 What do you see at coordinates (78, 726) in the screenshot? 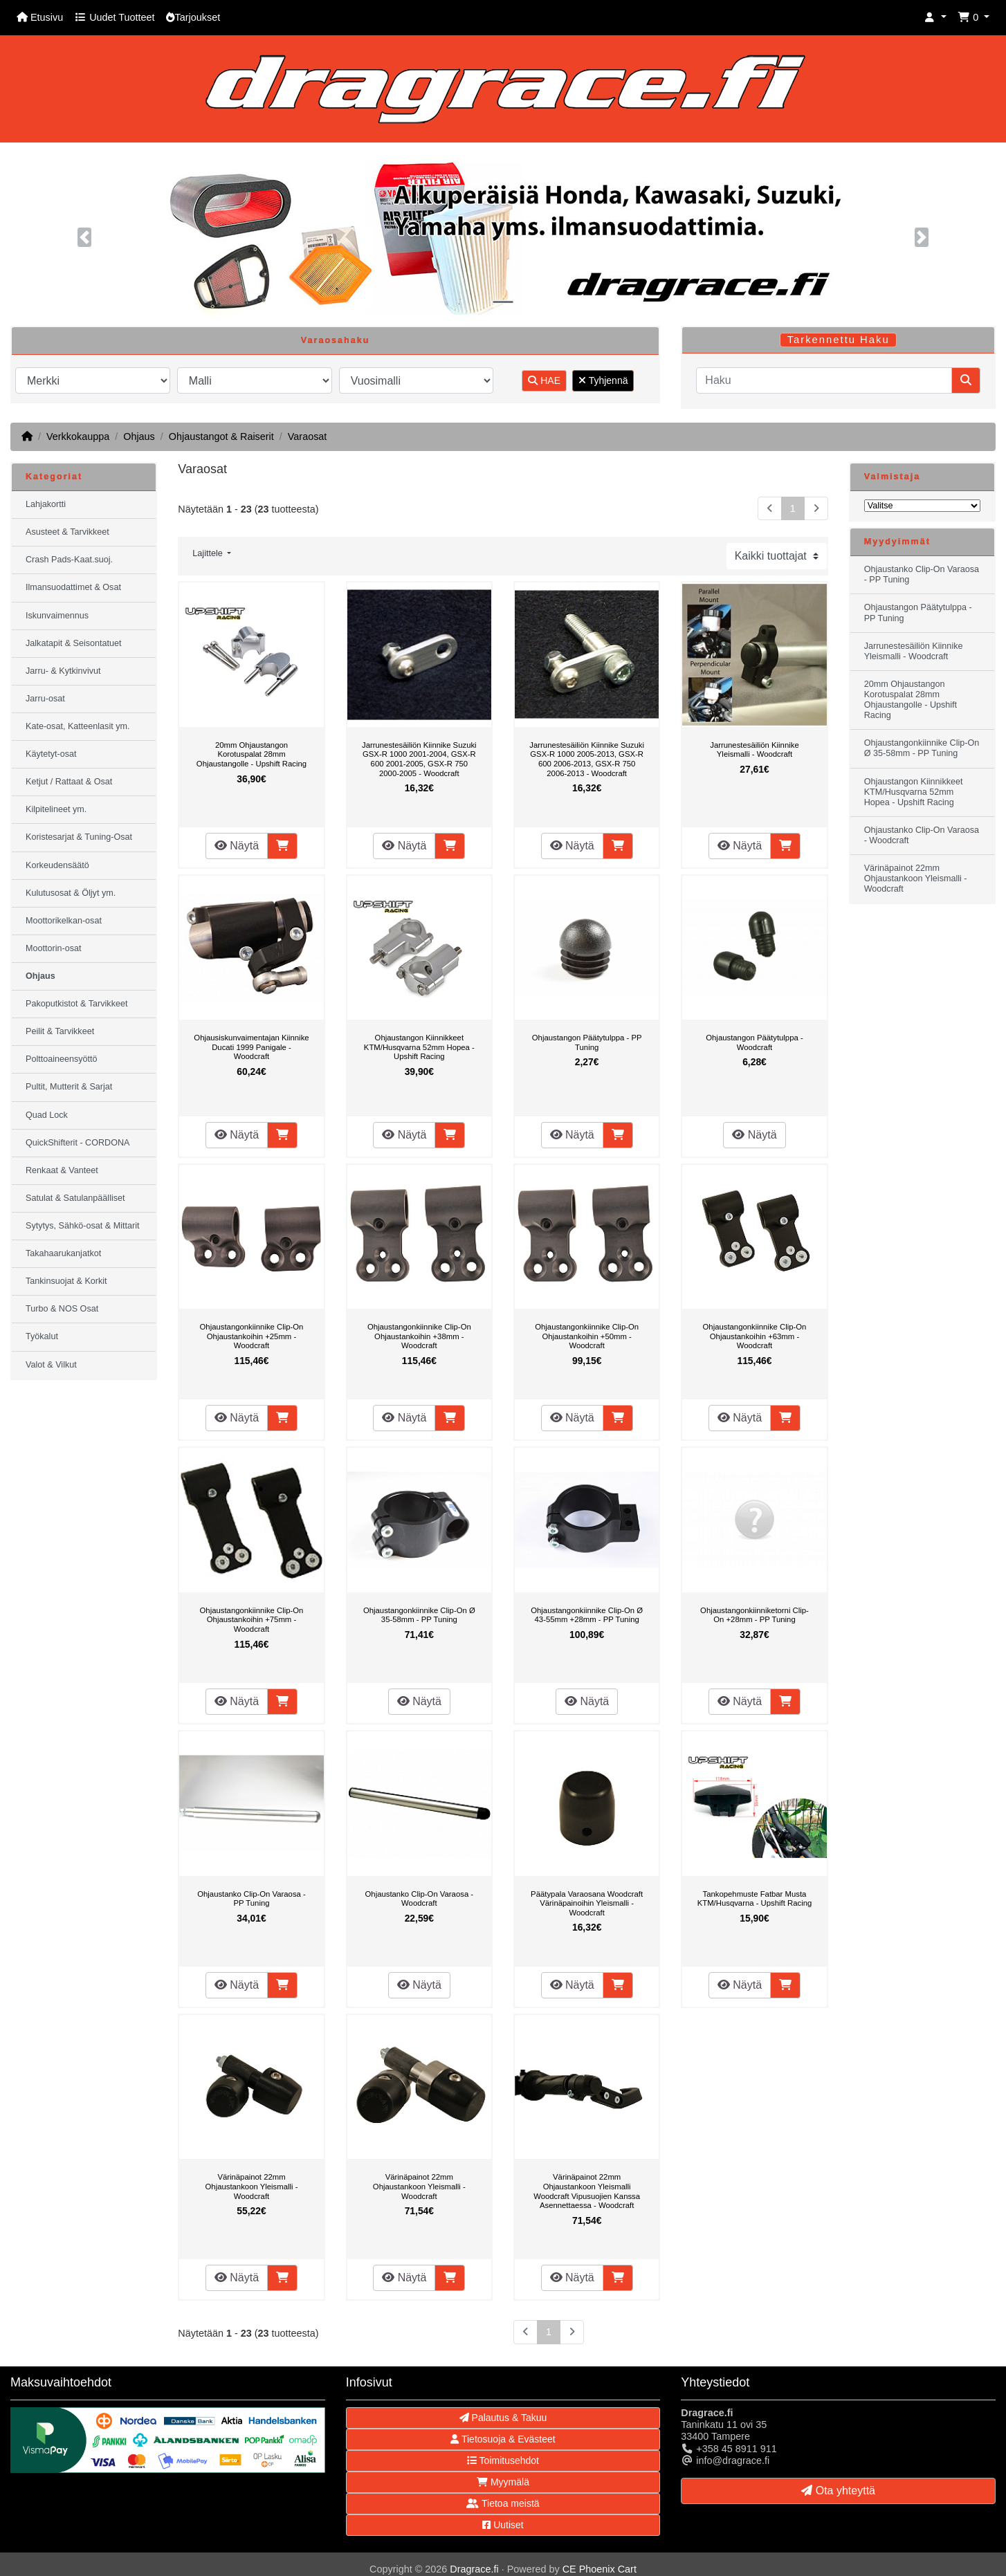
I see `Kate-osat, Katteenlasit ym.` at bounding box center [78, 726].